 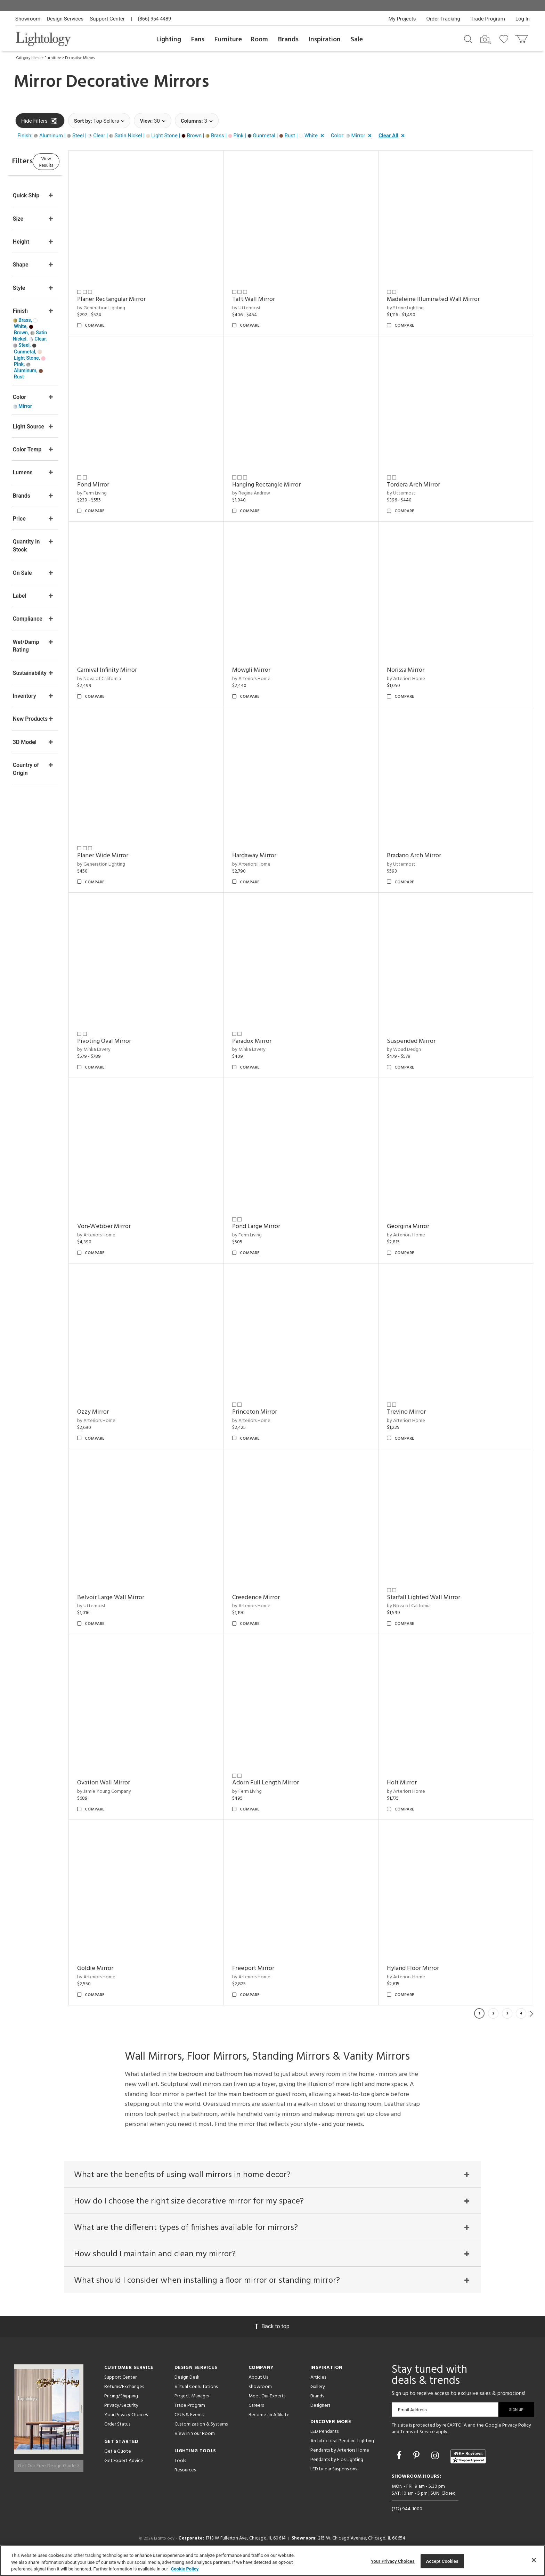 What do you see at coordinates (137, 1226) in the screenshot?
I see `Von-Webber Mirror` at bounding box center [137, 1226].